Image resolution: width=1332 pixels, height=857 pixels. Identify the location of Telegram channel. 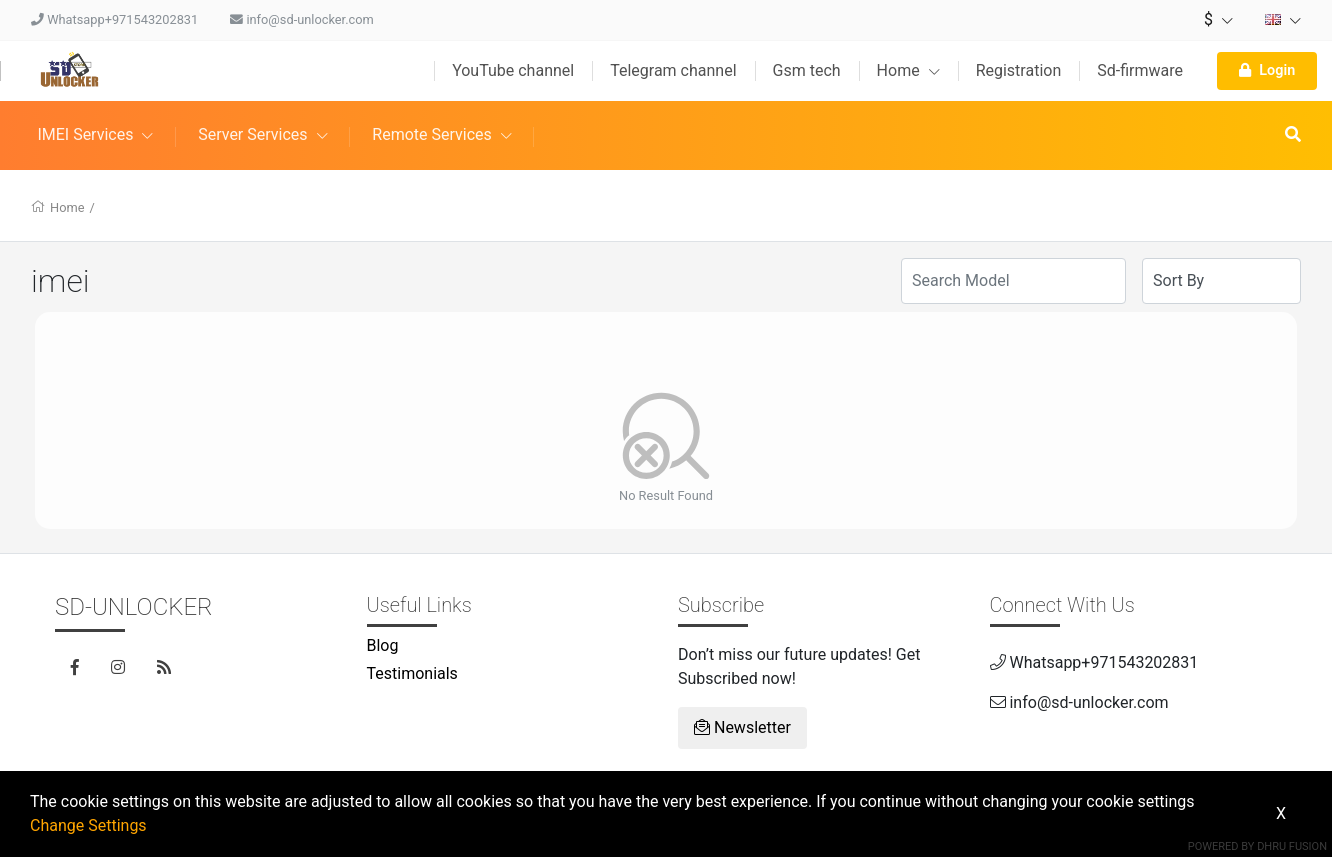
(673, 70).